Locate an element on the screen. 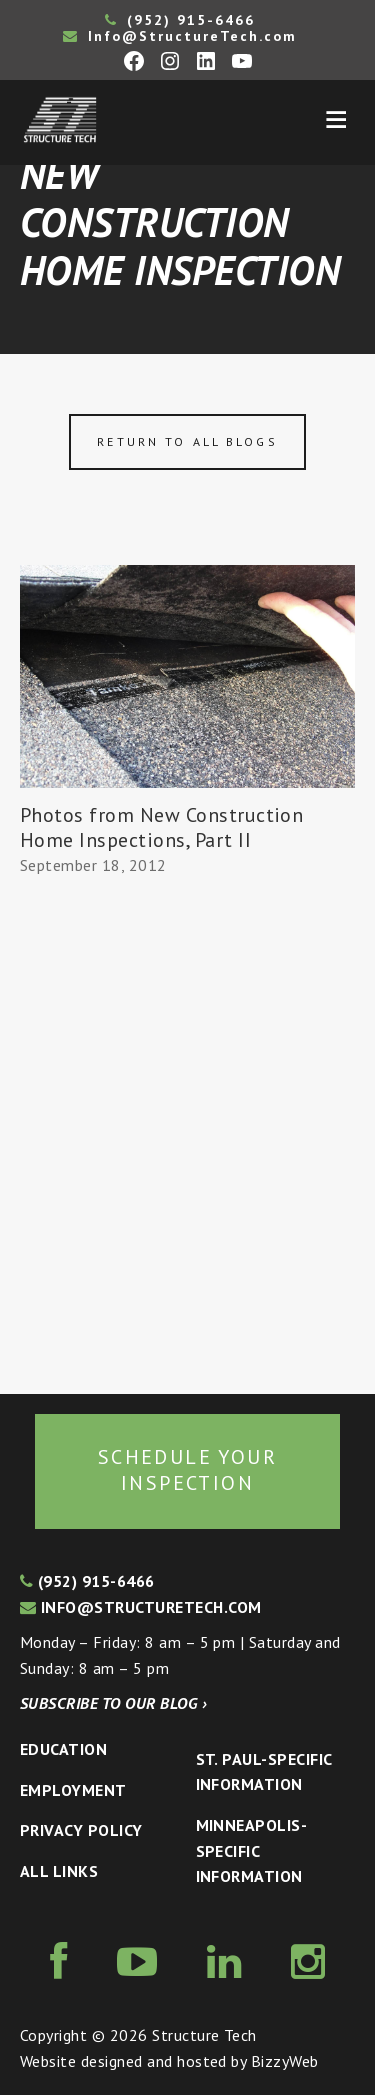  Employment is located at coordinates (73, 1790).